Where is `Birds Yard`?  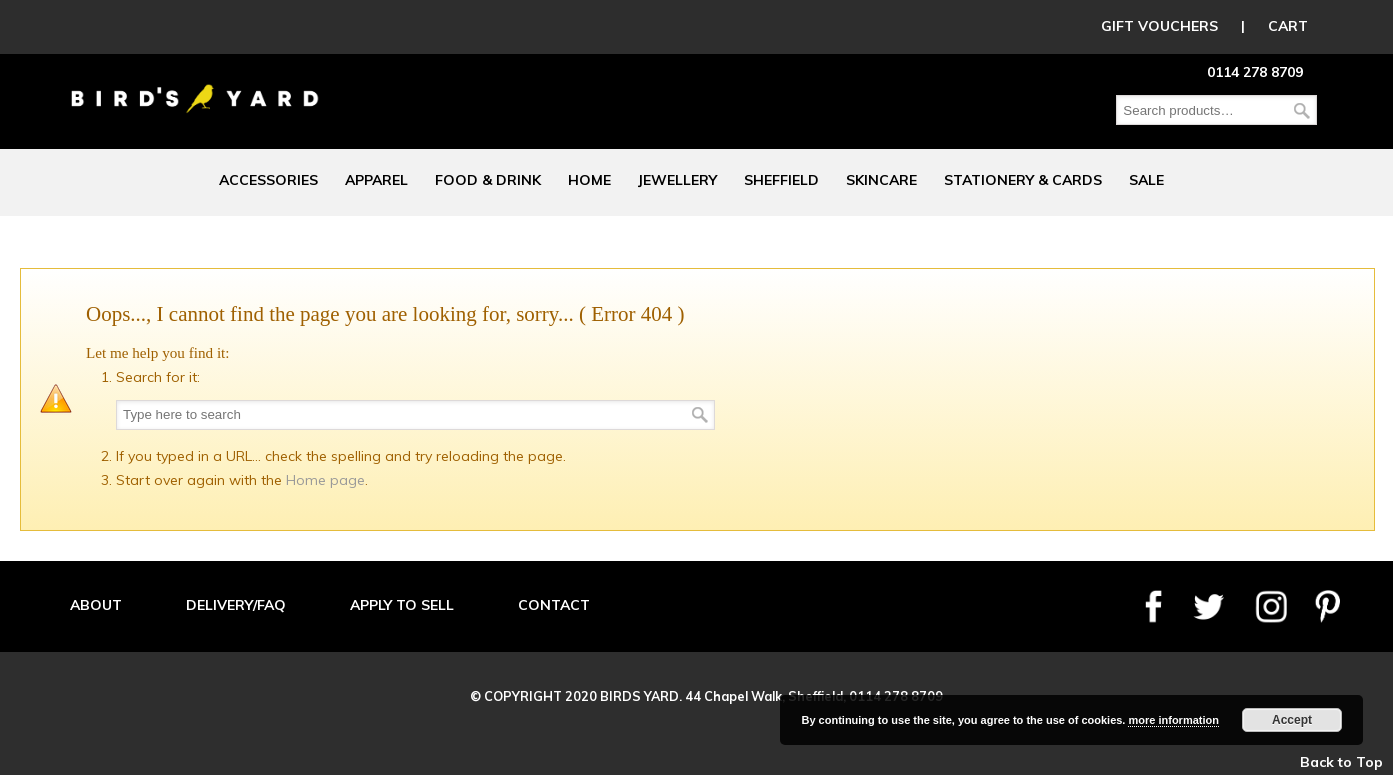
Birds Yard is located at coordinates (195, 84).